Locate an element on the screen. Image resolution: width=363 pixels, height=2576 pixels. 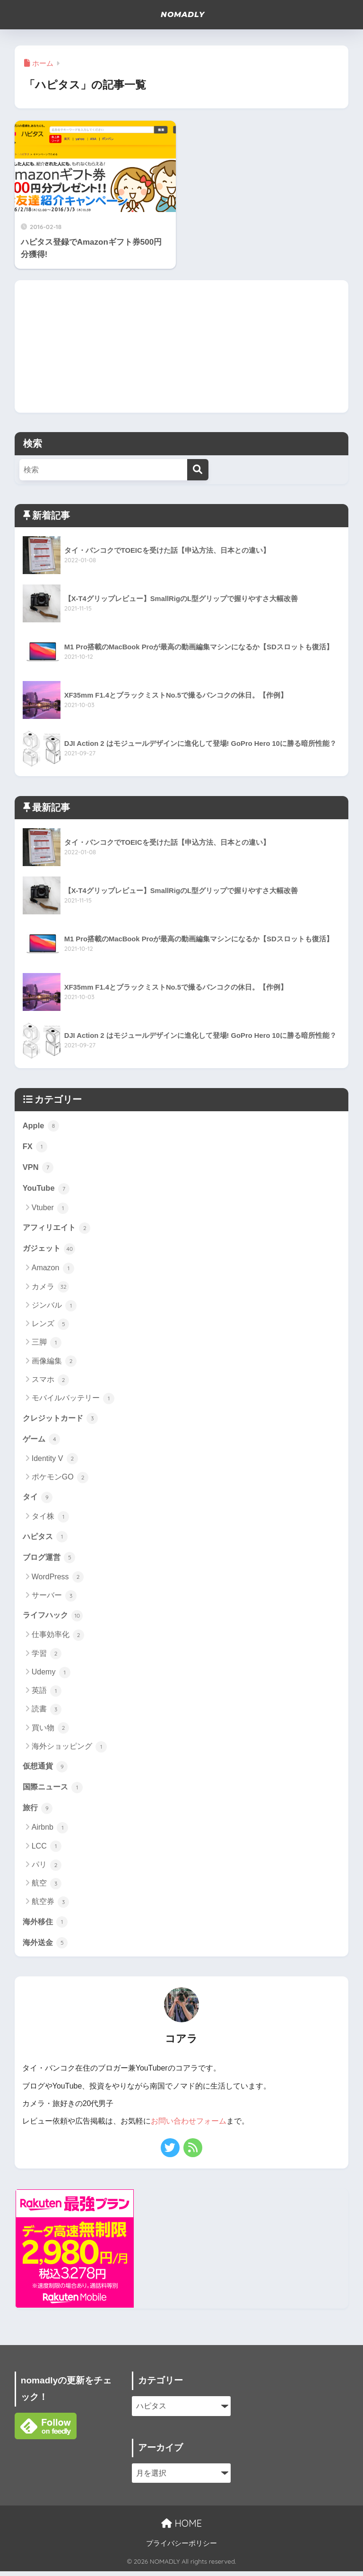
海外ショッピング is located at coordinates (69, 1750).